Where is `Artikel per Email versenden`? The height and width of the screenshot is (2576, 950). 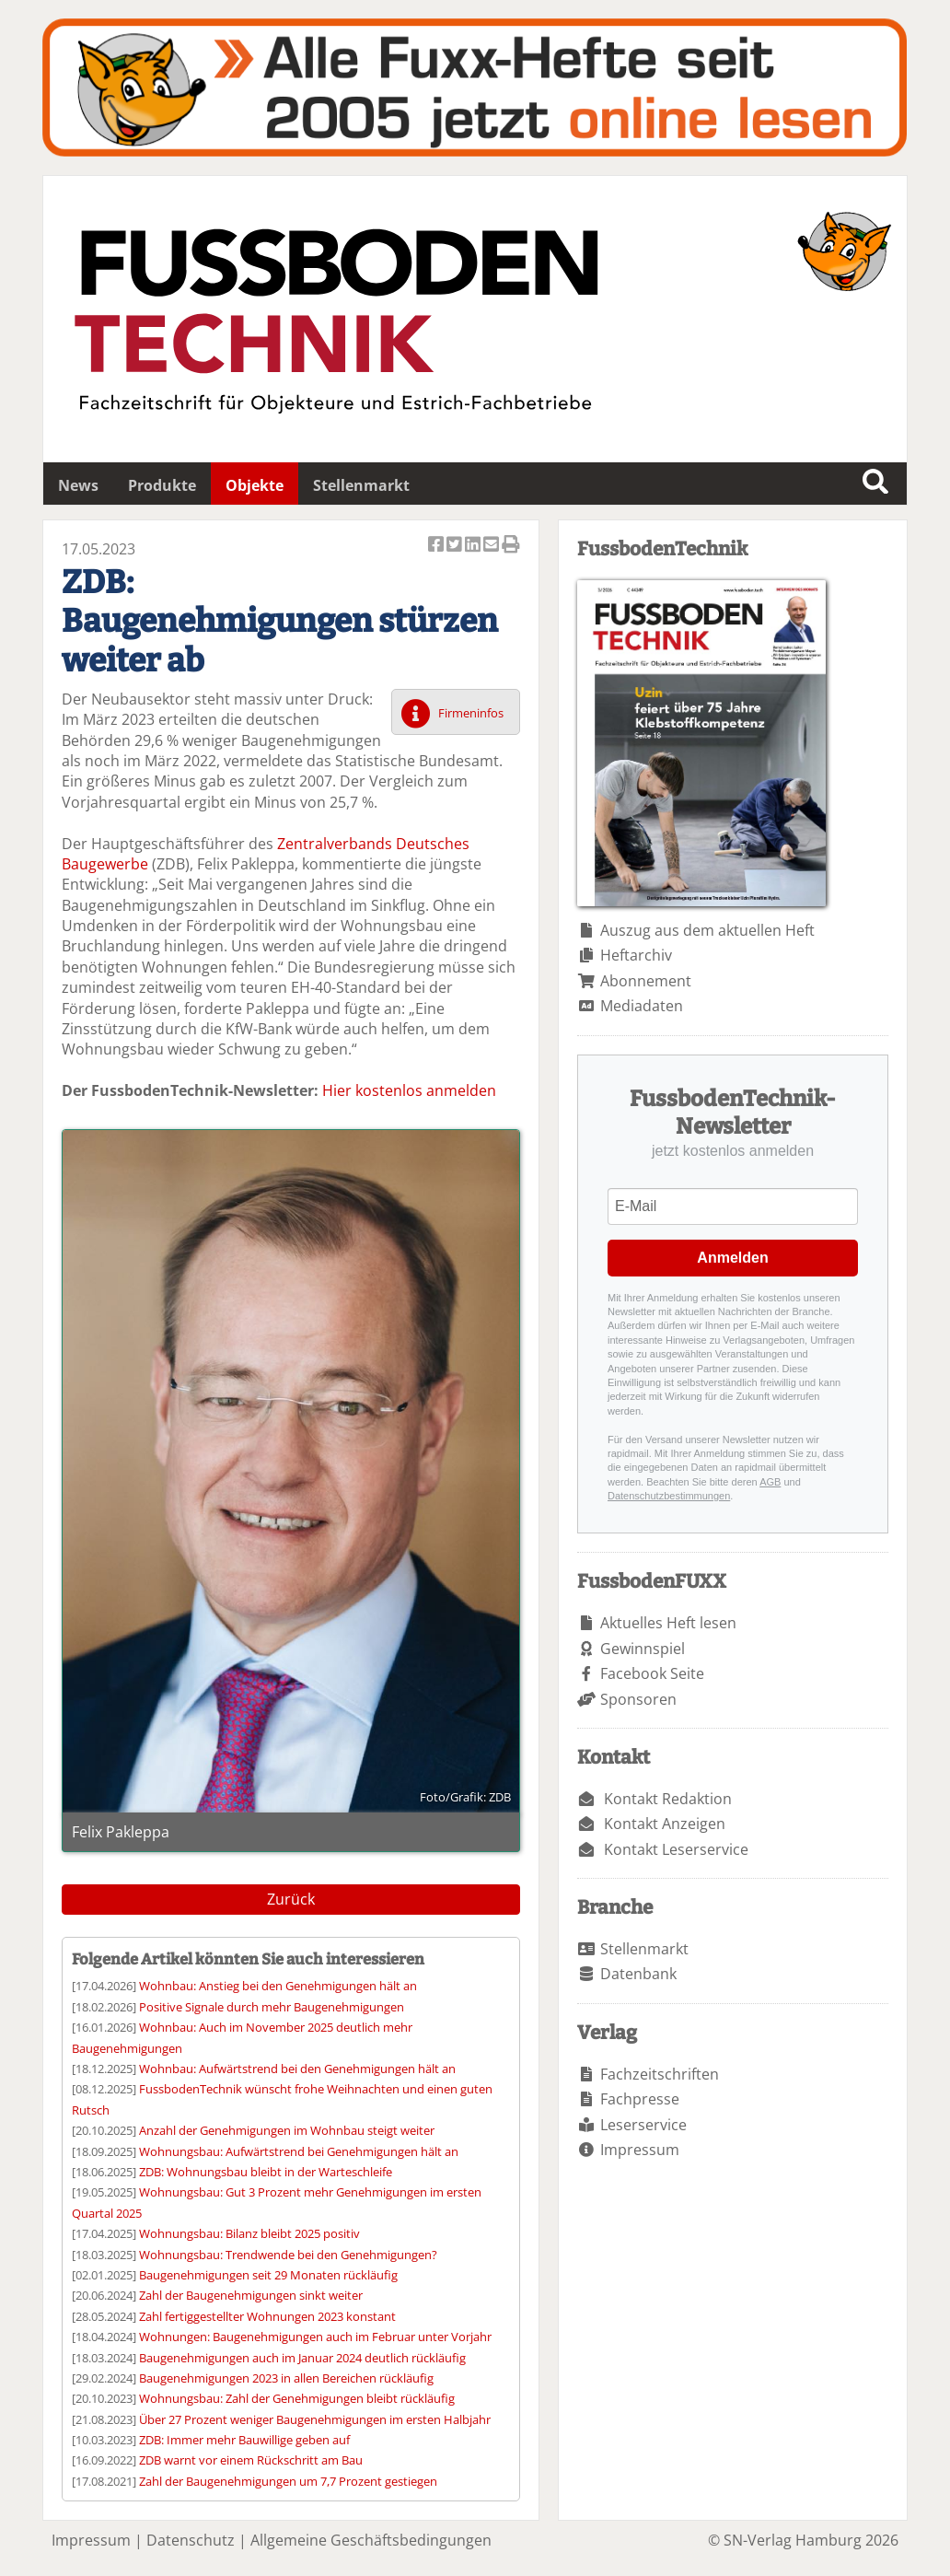 Artikel per Email versenden is located at coordinates (492, 545).